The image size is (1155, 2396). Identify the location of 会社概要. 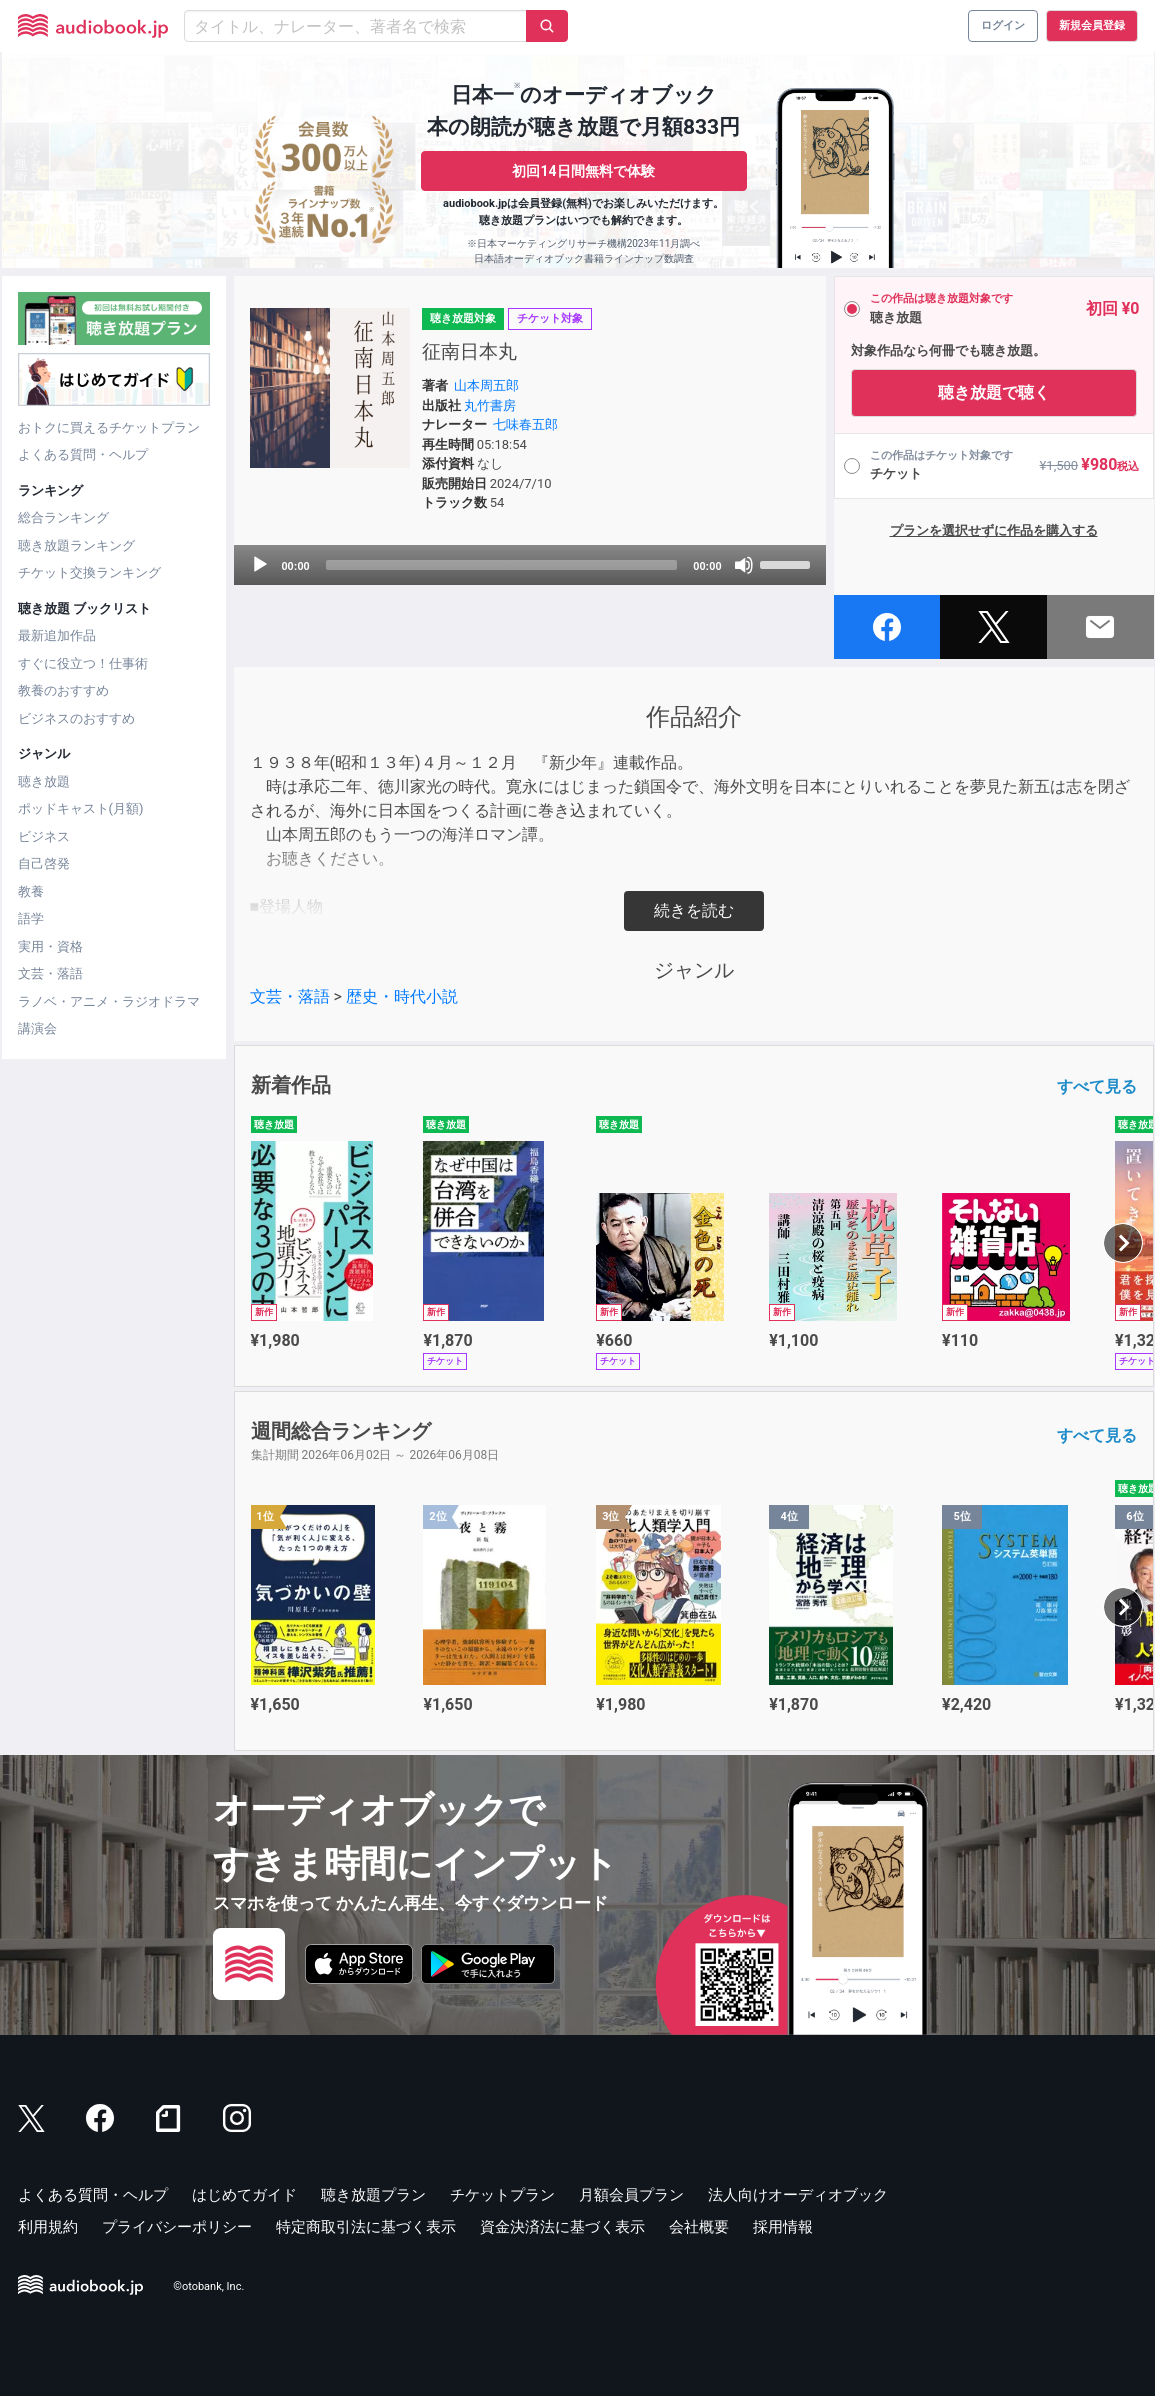
(699, 2227).